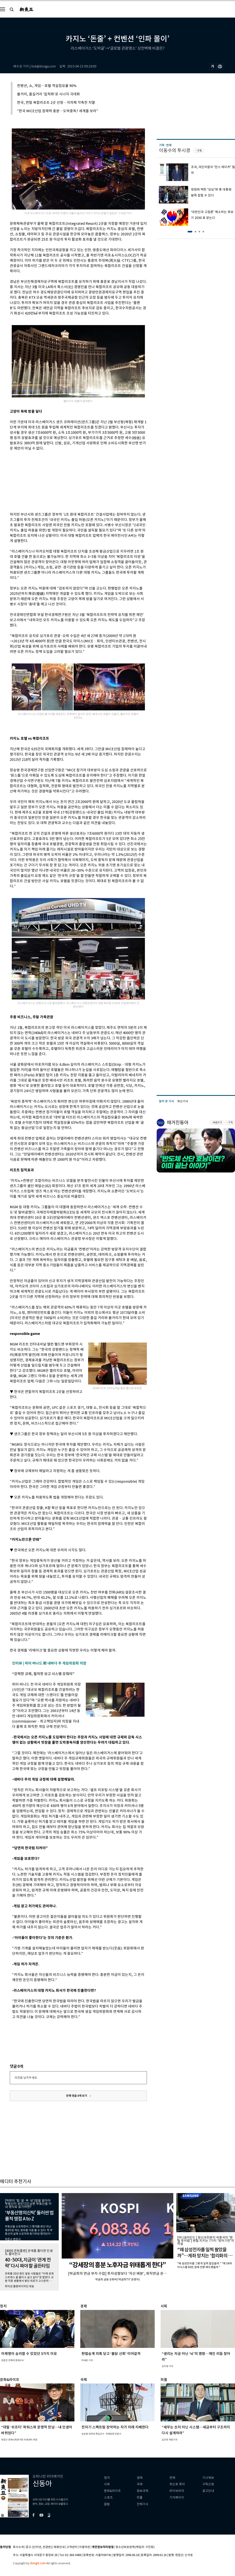 The height and width of the screenshot is (2576, 235). Describe the element at coordinates (140, 2484) in the screenshot. I see `국제` at that location.